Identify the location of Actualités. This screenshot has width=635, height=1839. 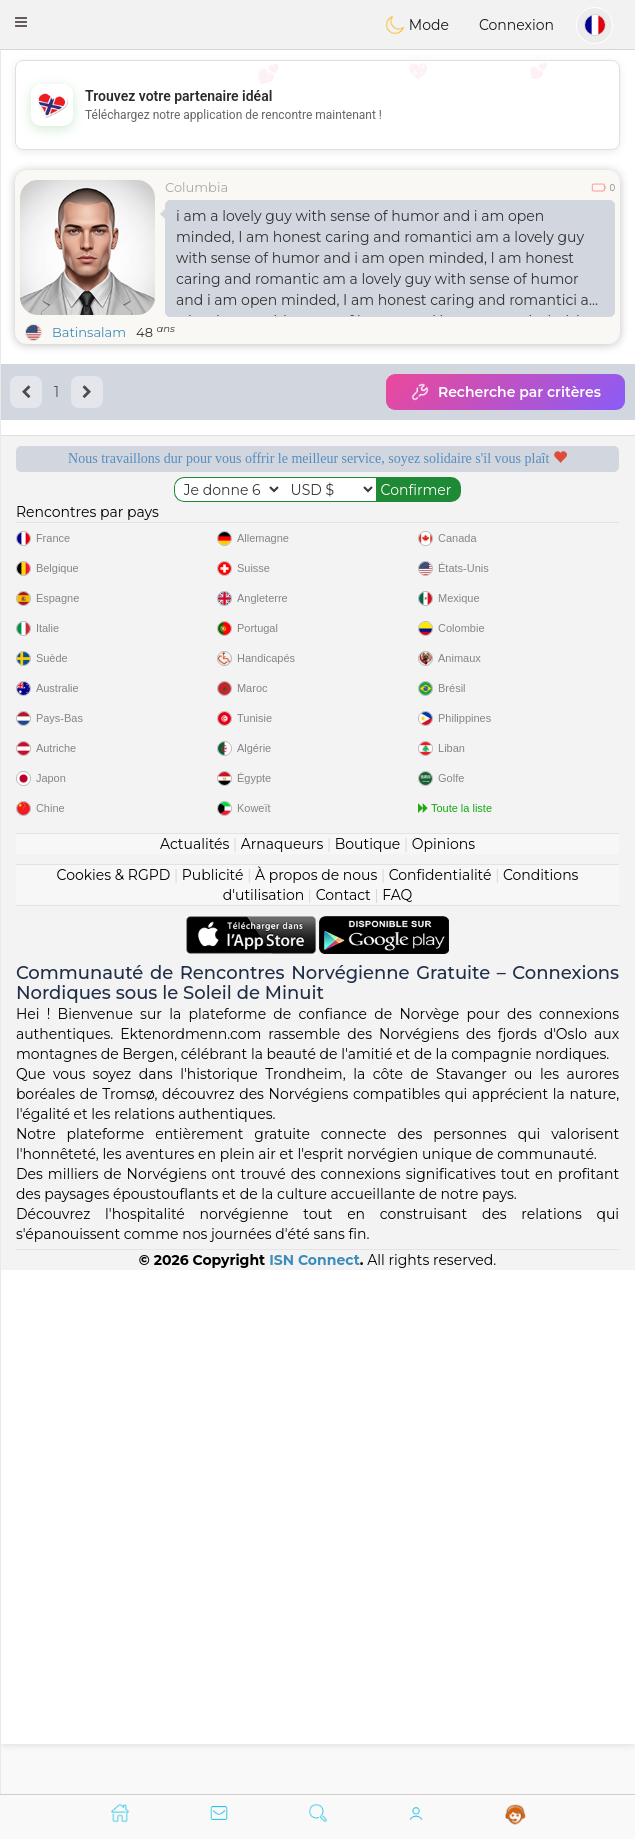
(194, 1367).